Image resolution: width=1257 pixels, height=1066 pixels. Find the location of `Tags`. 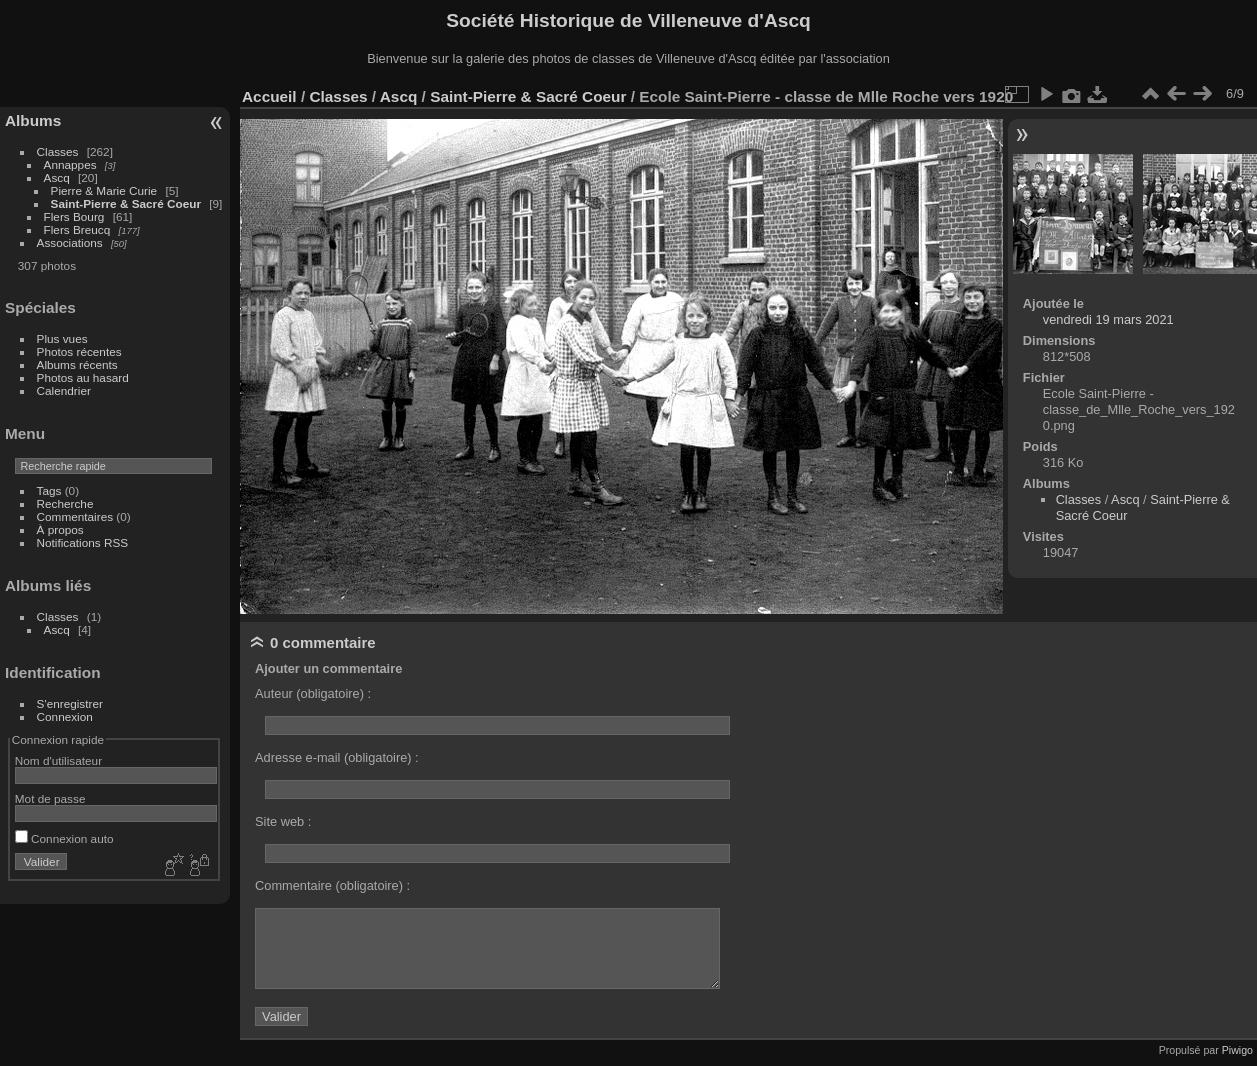

Tags is located at coordinates (49, 490).